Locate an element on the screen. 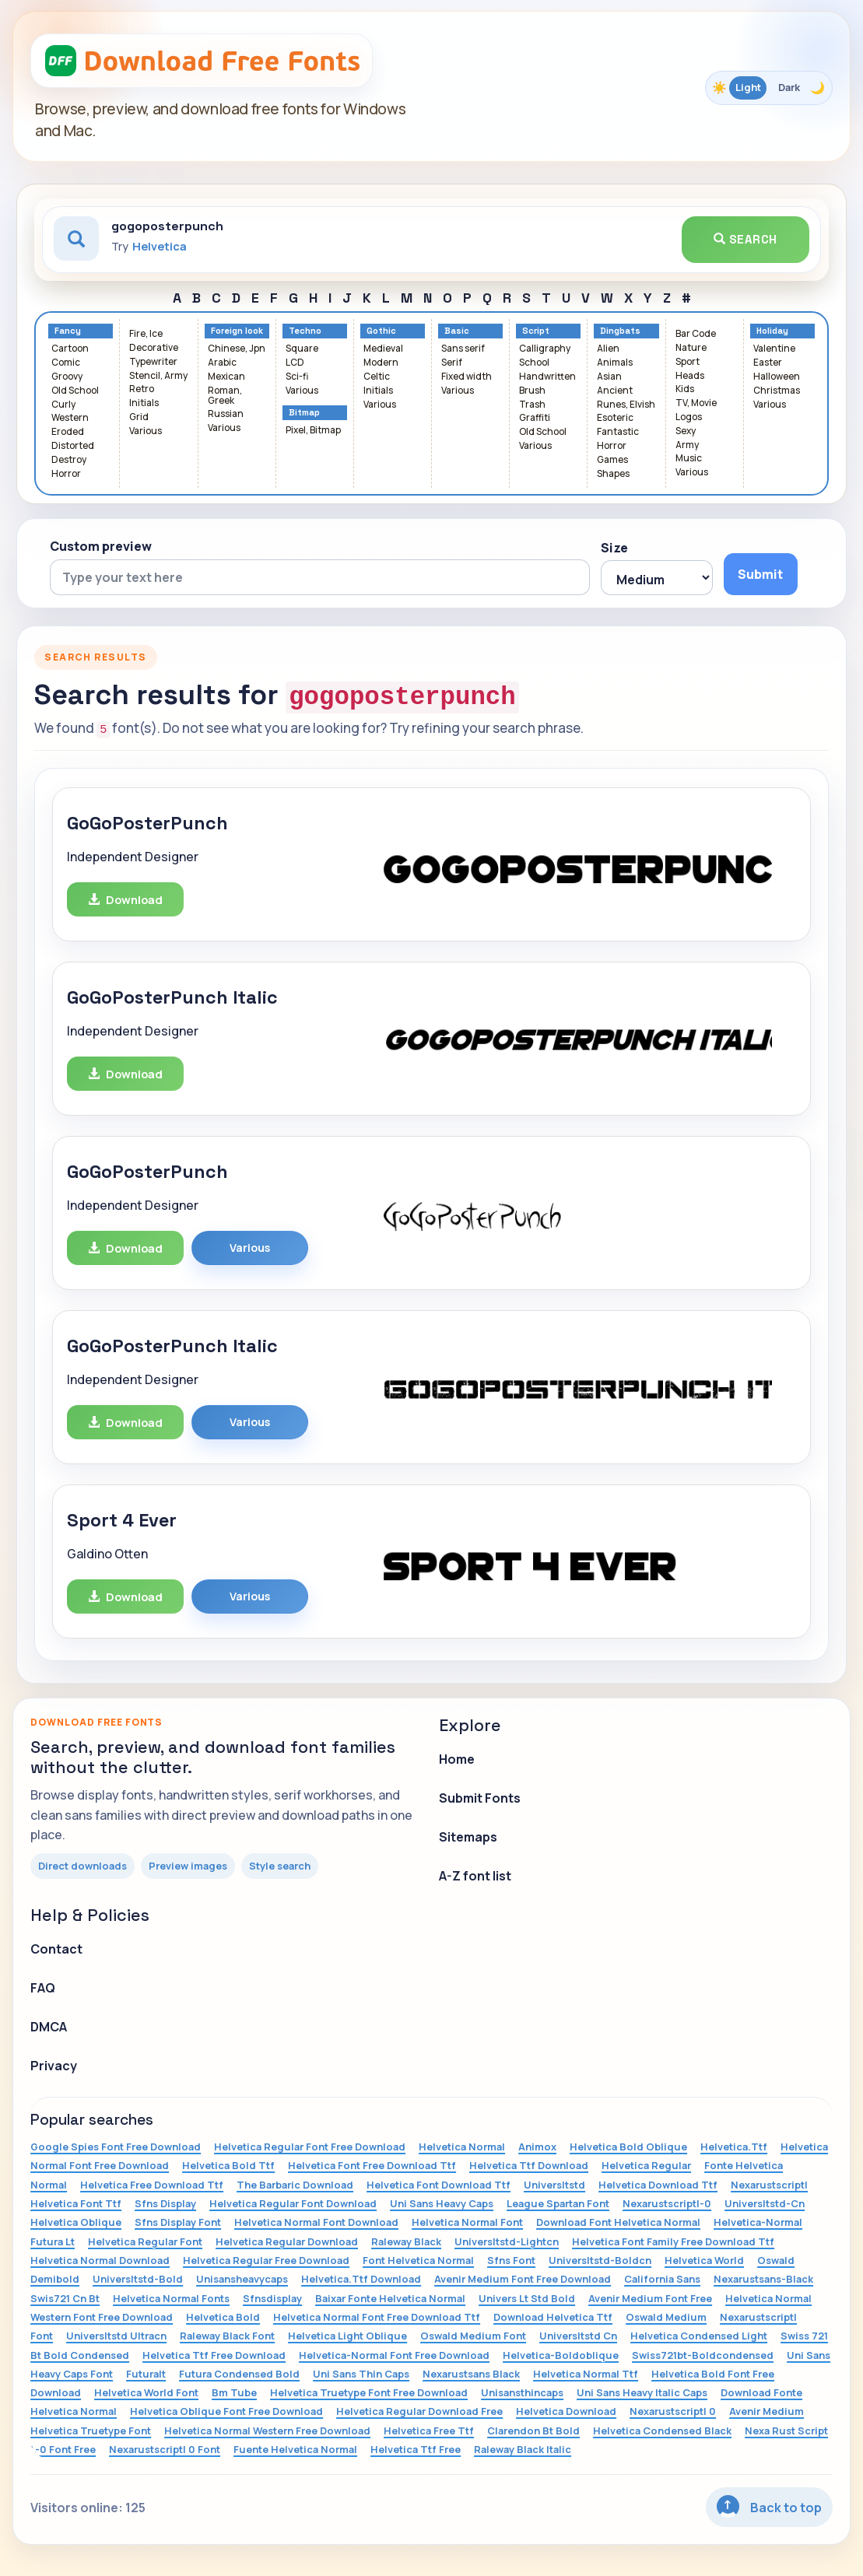 This screenshot has width=863, height=2576. Contact is located at coordinates (56, 1948).